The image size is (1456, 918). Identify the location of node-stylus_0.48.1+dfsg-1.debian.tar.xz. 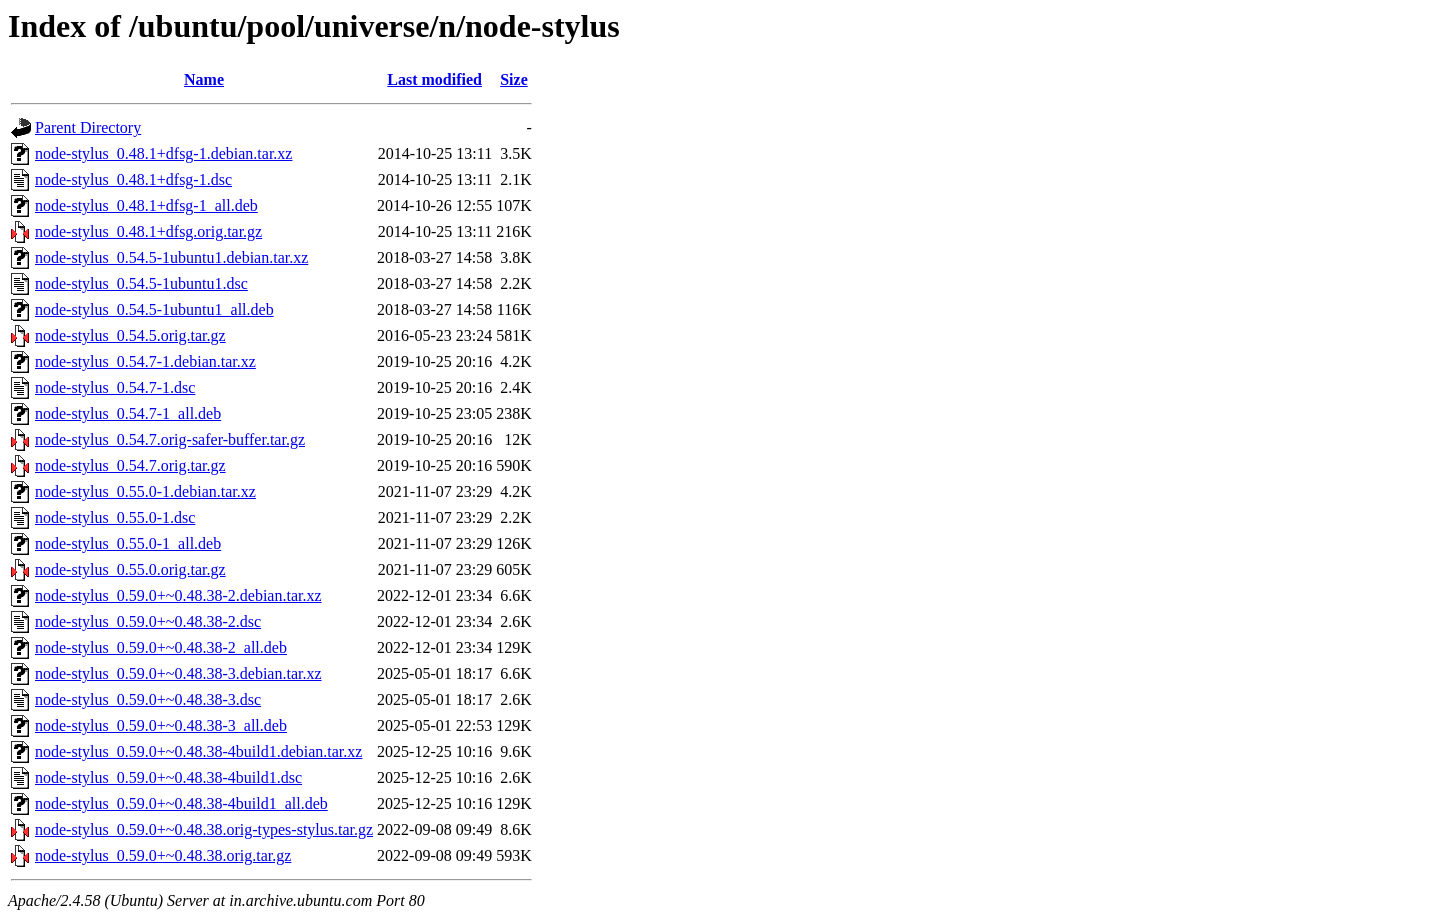
(163, 153).